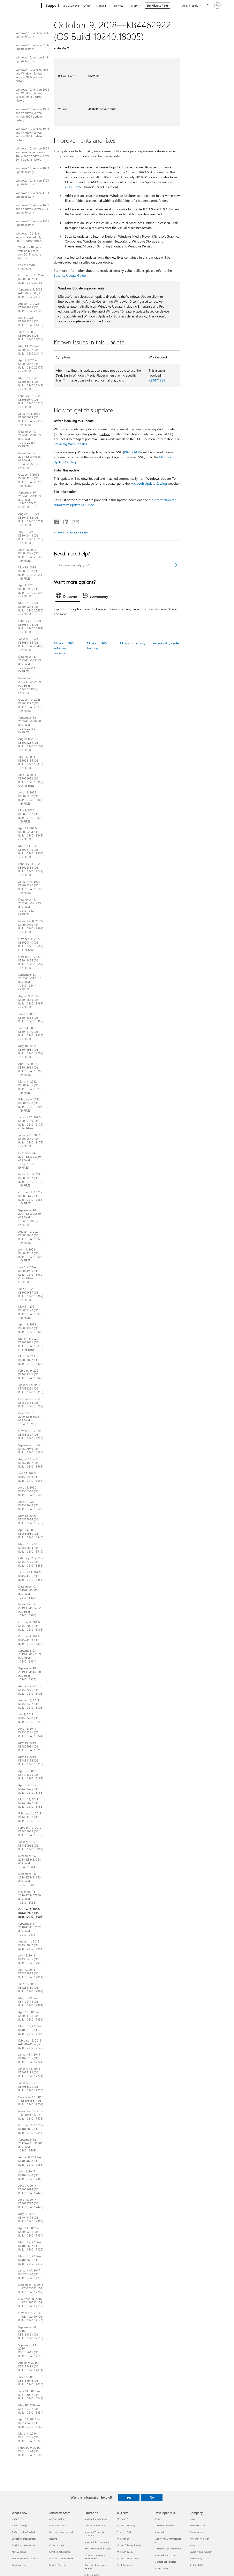 The height and width of the screenshot is (2576, 234). Describe the element at coordinates (30, 1704) in the screenshot. I see `August 13, 2019-KB4512497 (OS Build 10240.18305)` at that location.